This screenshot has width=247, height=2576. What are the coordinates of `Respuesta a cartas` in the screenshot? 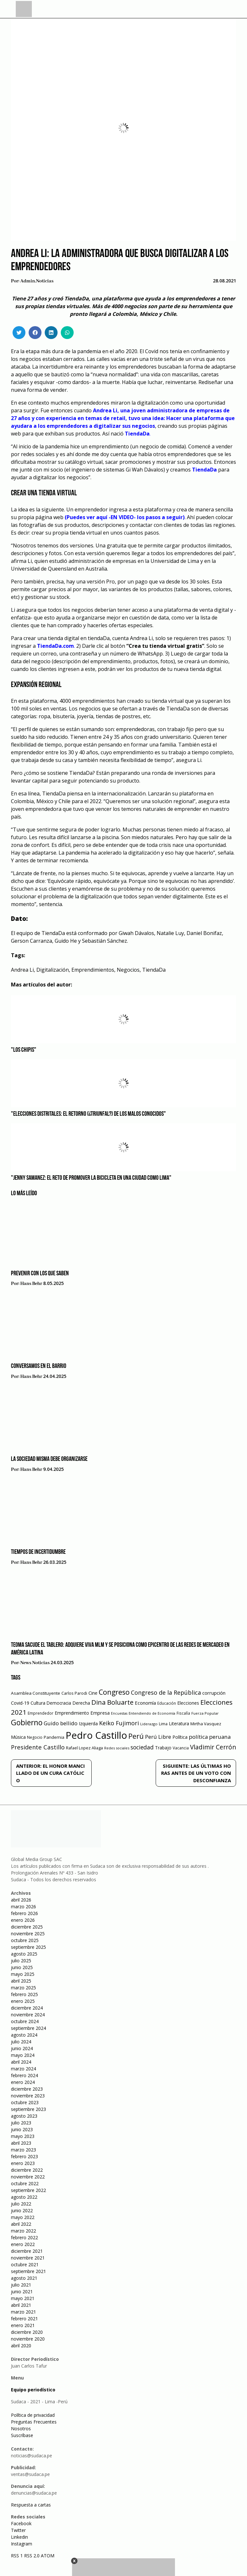 It's located at (31, 2505).